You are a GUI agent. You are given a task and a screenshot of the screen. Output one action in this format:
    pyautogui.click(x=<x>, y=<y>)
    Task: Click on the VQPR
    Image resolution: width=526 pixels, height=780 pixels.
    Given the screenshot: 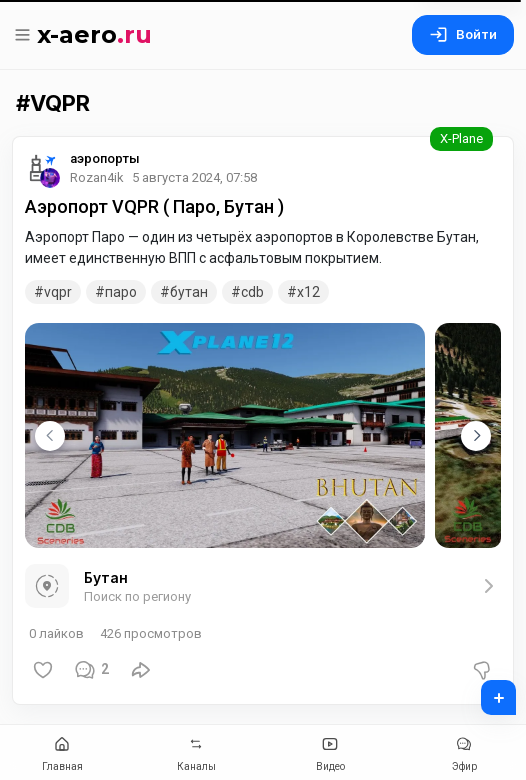 What is the action you would take?
    pyautogui.click(x=58, y=292)
    